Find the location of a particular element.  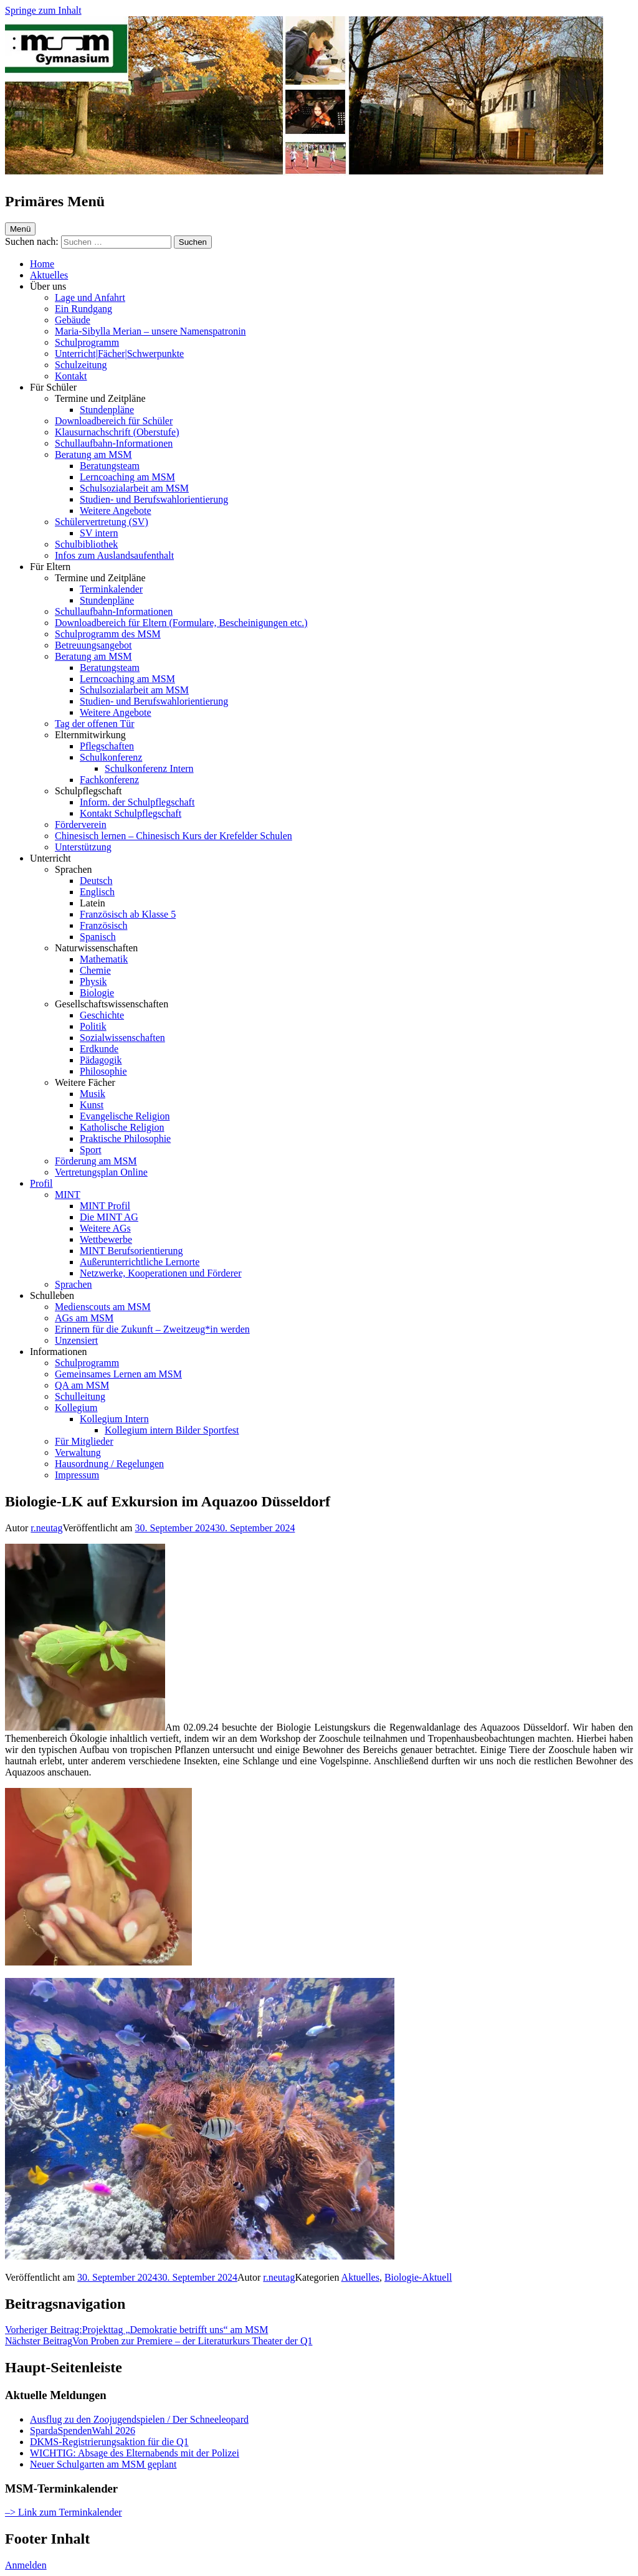

Gebäude is located at coordinates (72, 320).